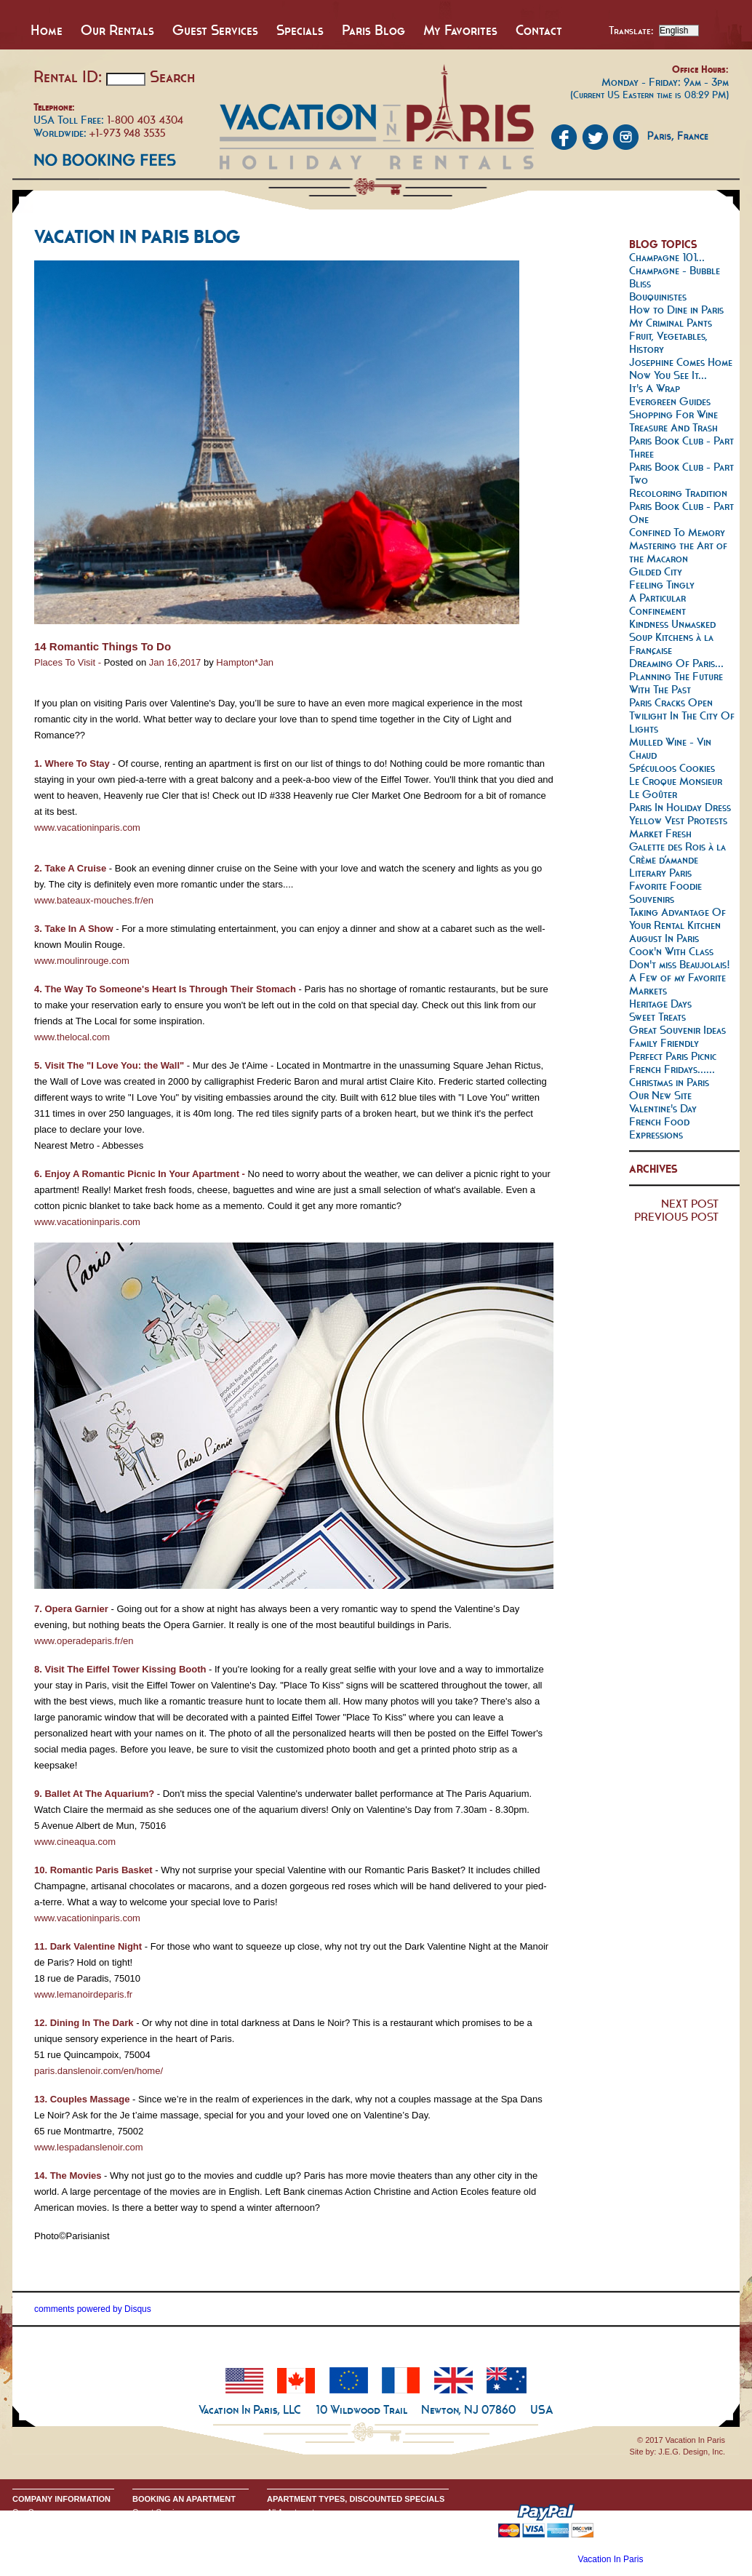 This screenshot has height=2576, width=752. What do you see at coordinates (175, 662) in the screenshot?
I see `Jan 16,2017` at bounding box center [175, 662].